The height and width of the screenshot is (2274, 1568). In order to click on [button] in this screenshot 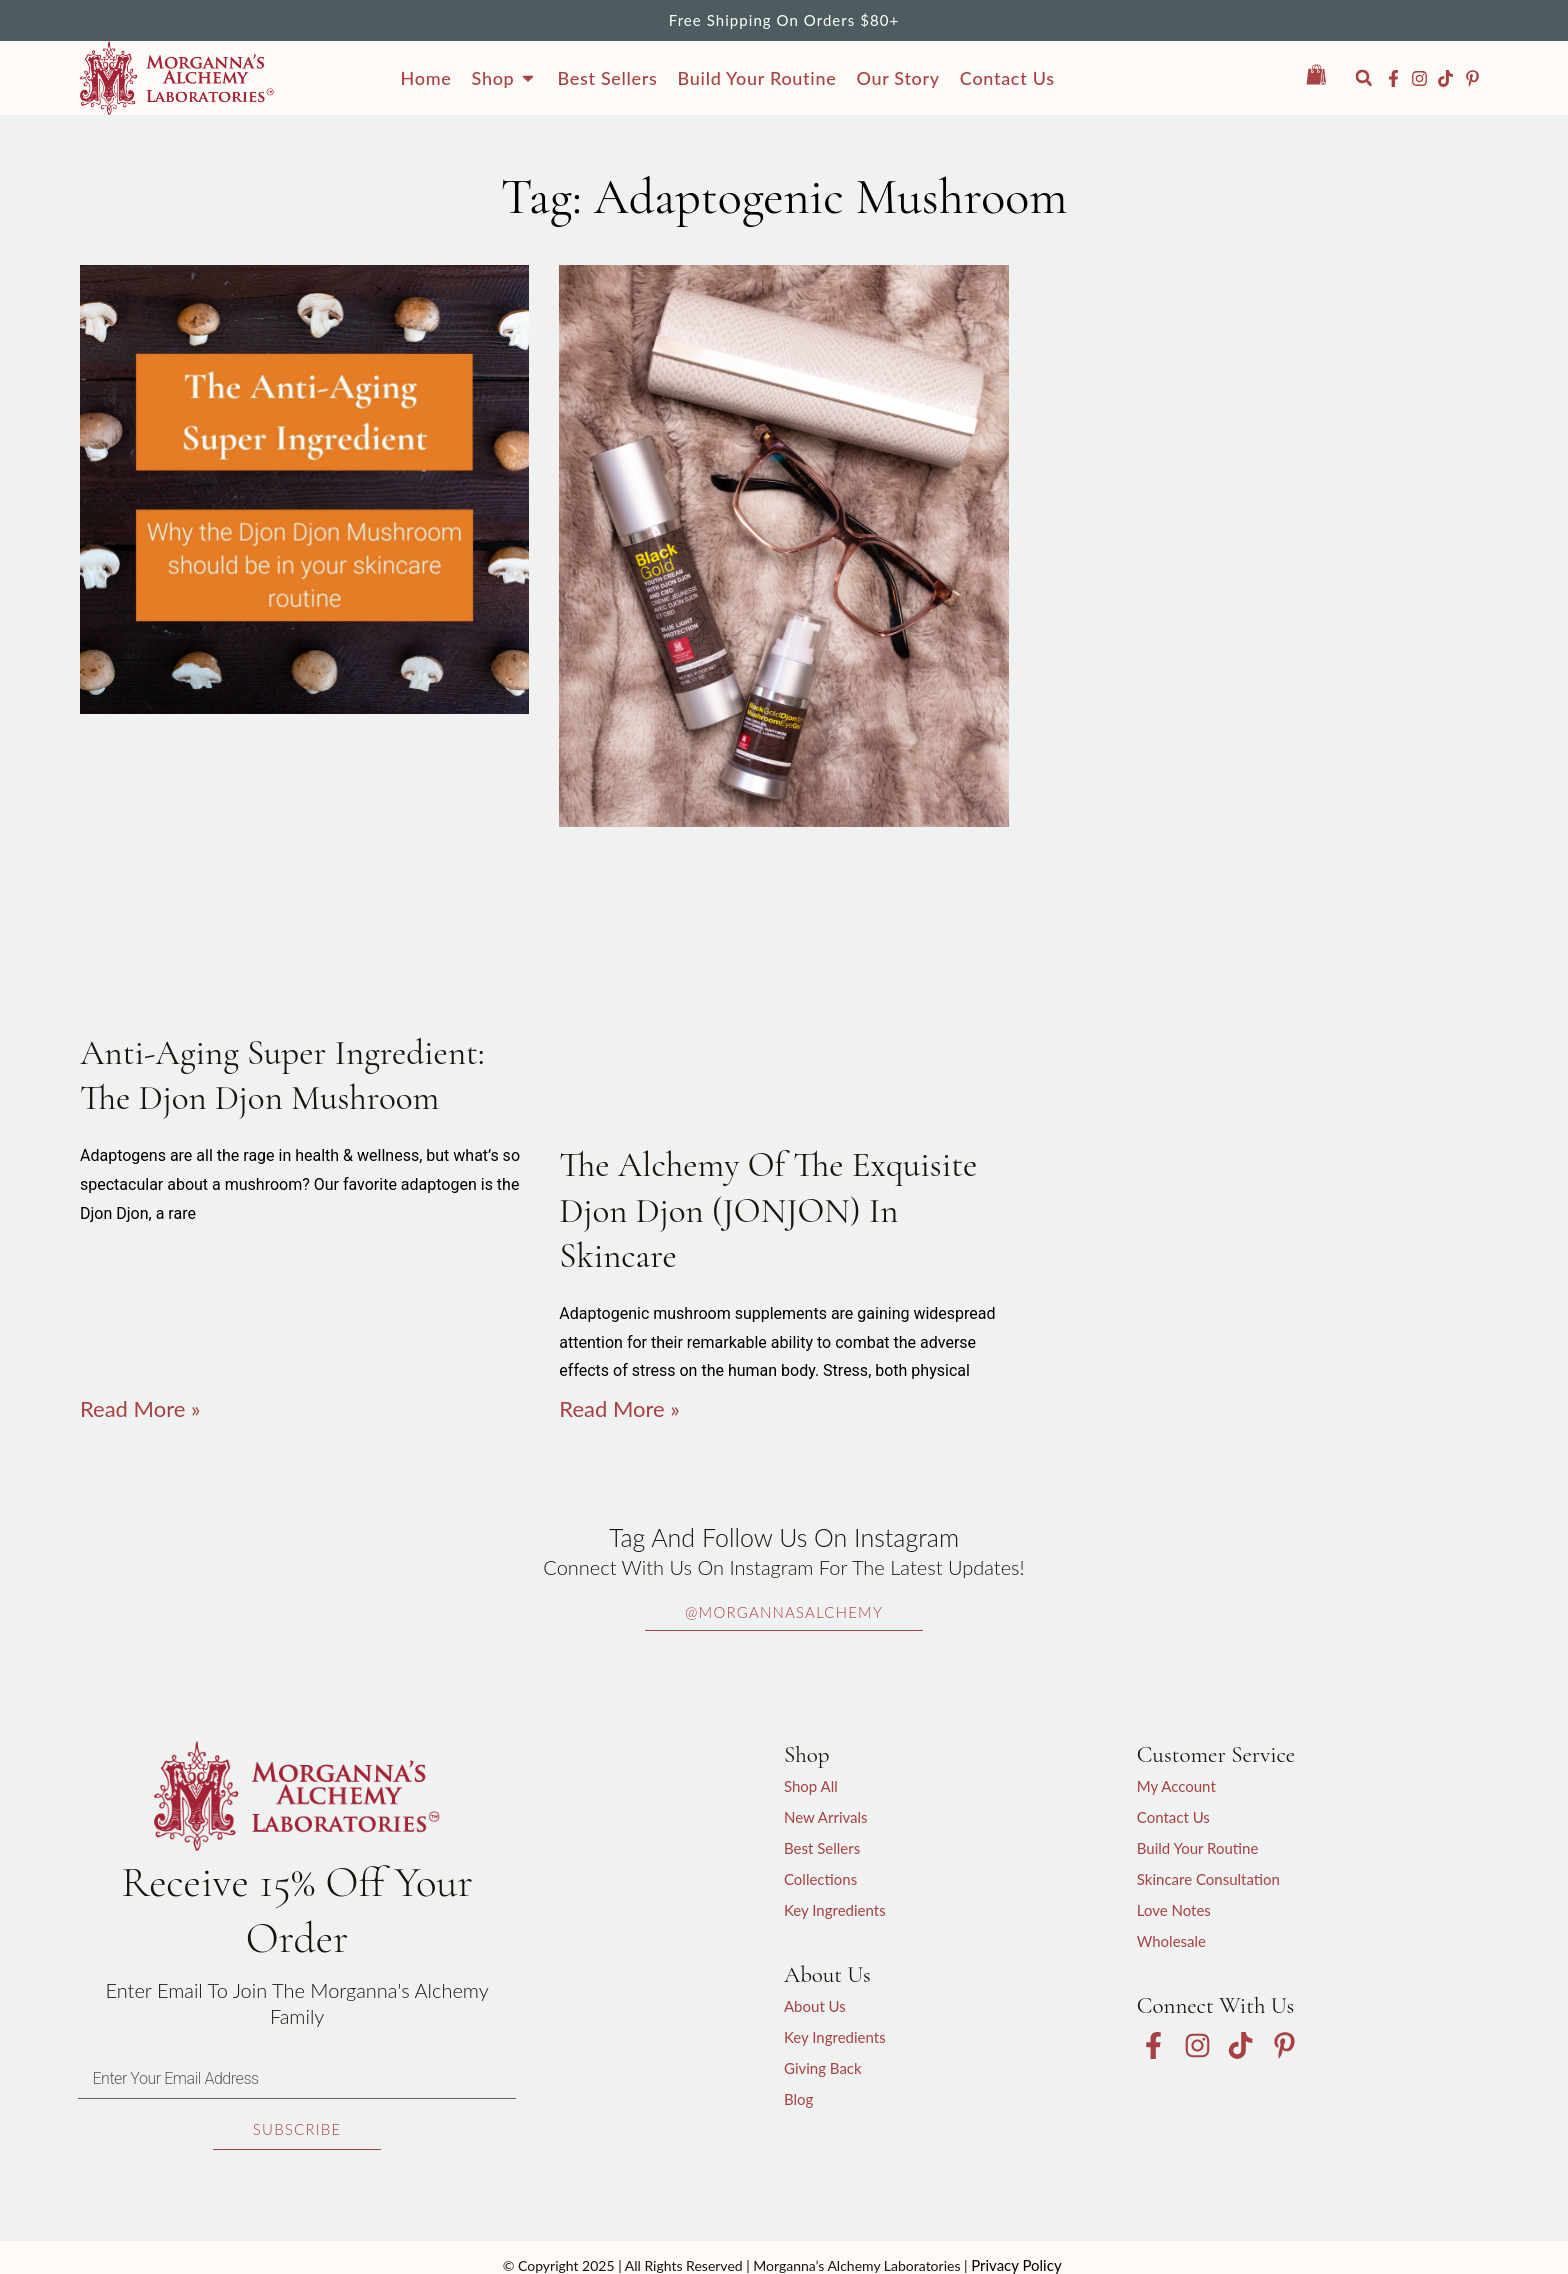, I will do `click(1363, 77)`.